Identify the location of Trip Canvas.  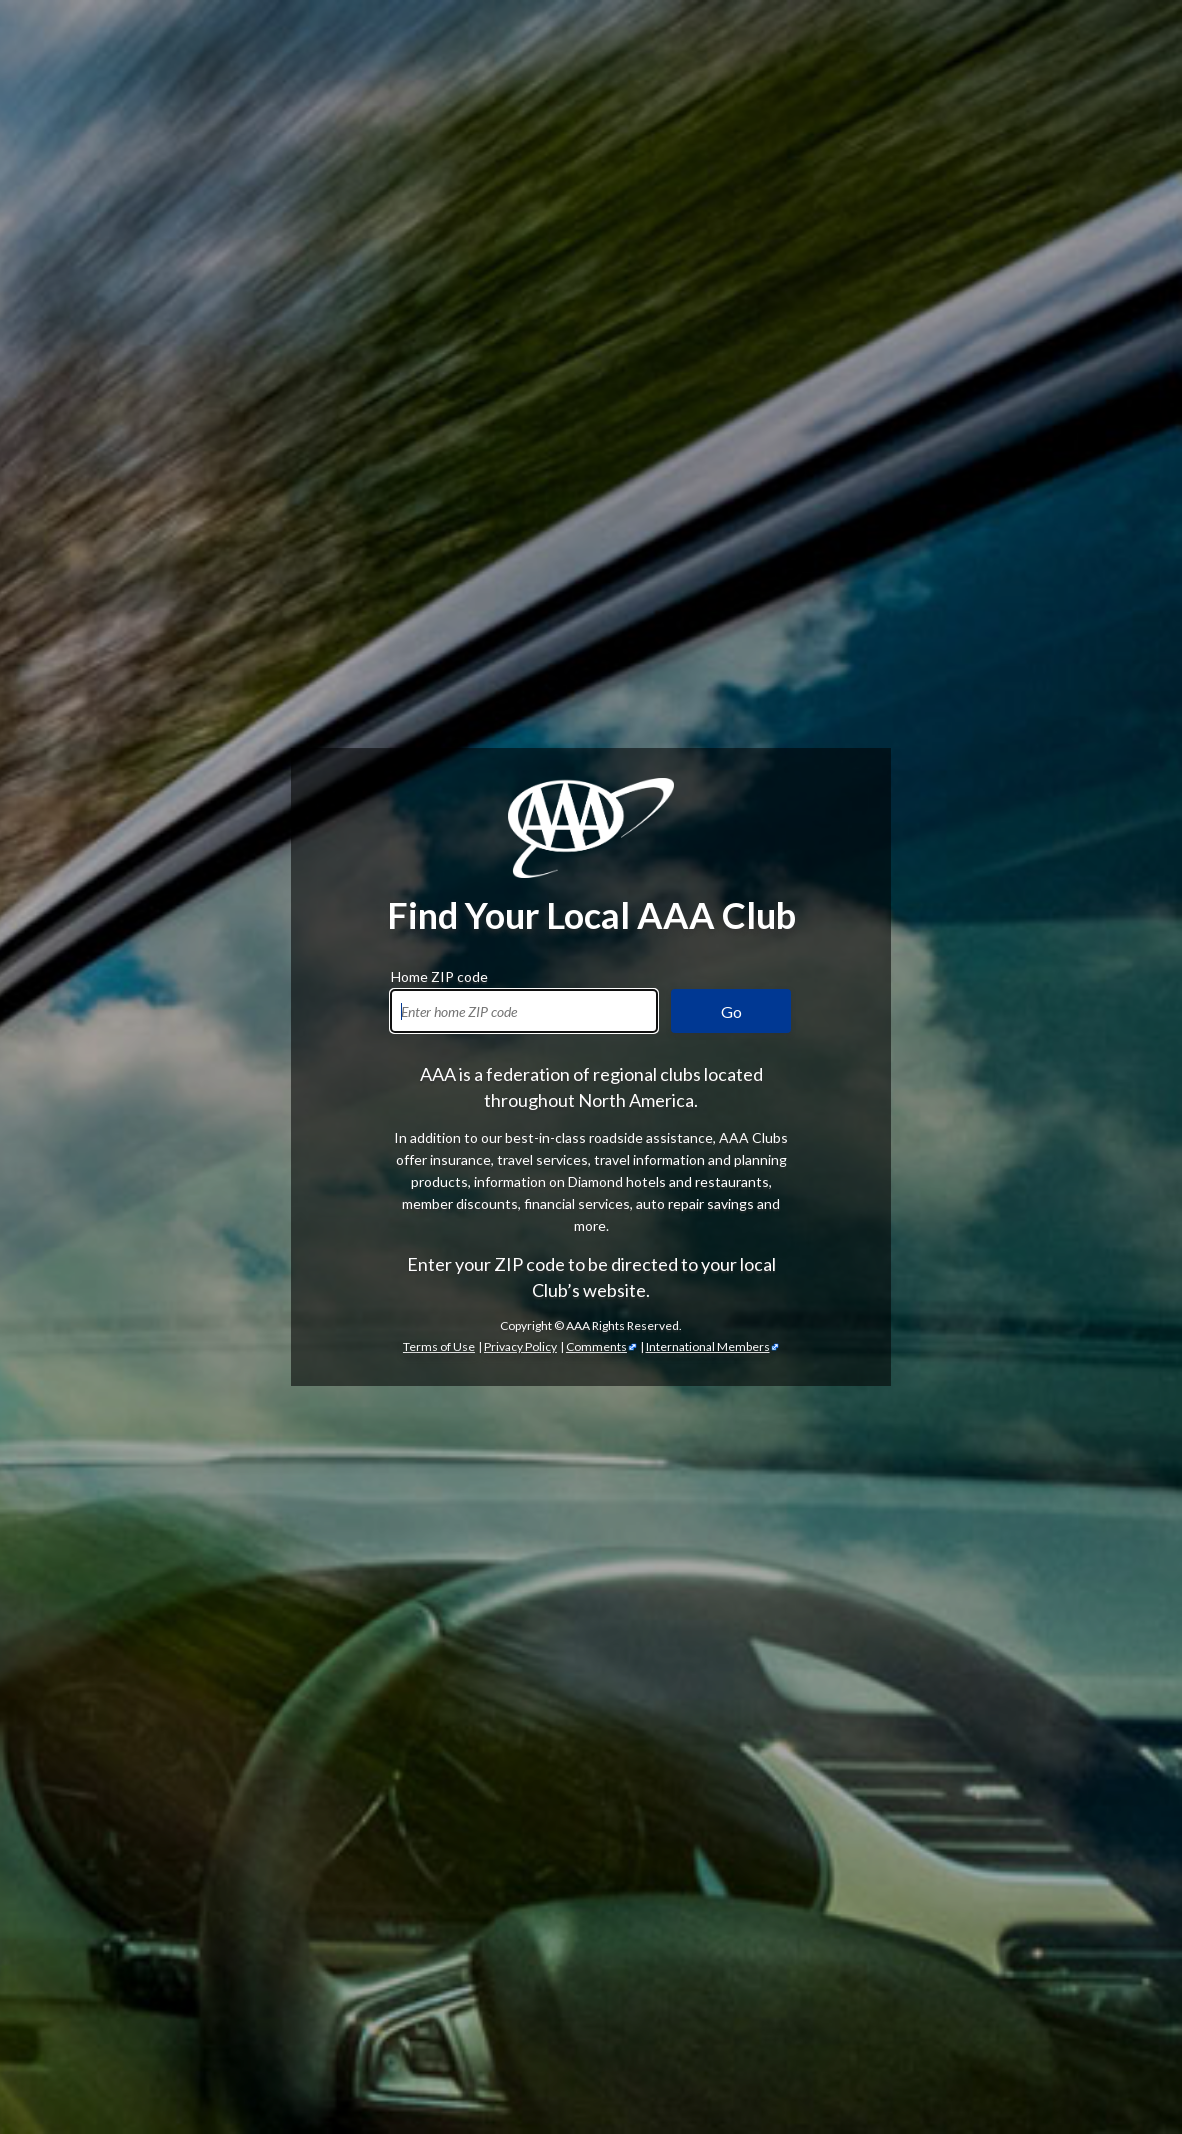
(444, 1986).